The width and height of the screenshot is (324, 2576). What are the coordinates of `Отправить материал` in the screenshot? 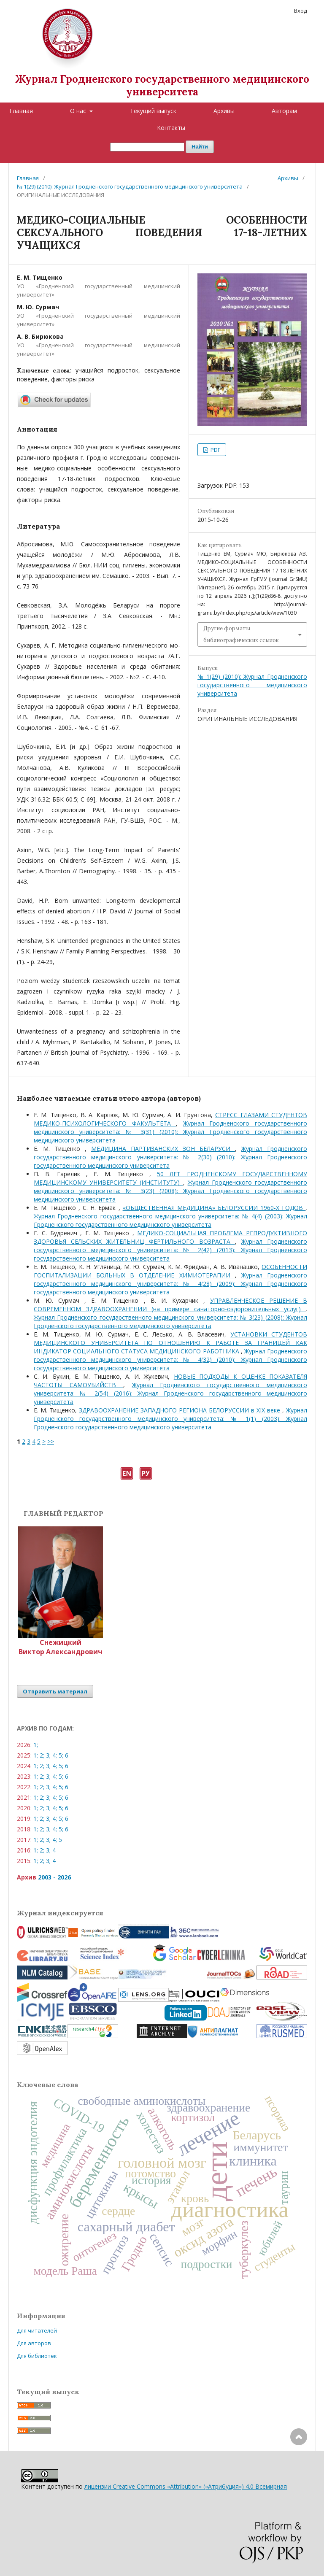 It's located at (55, 1691).